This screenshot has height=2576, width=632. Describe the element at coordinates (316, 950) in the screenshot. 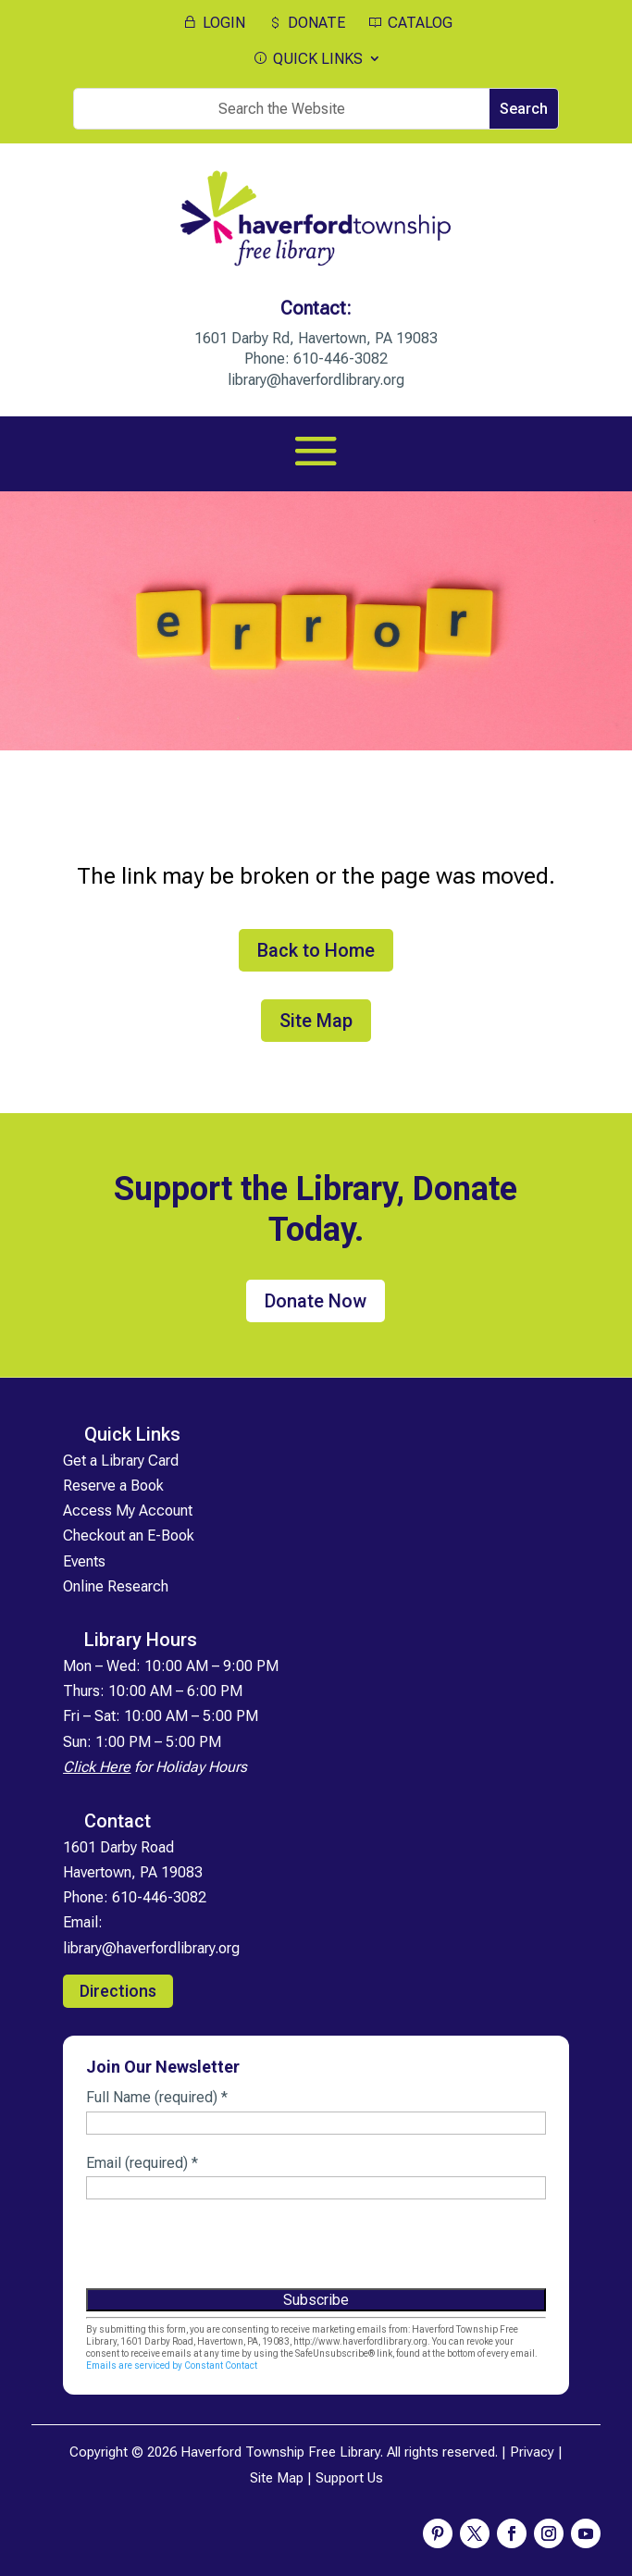

I see `Back to Home` at that location.